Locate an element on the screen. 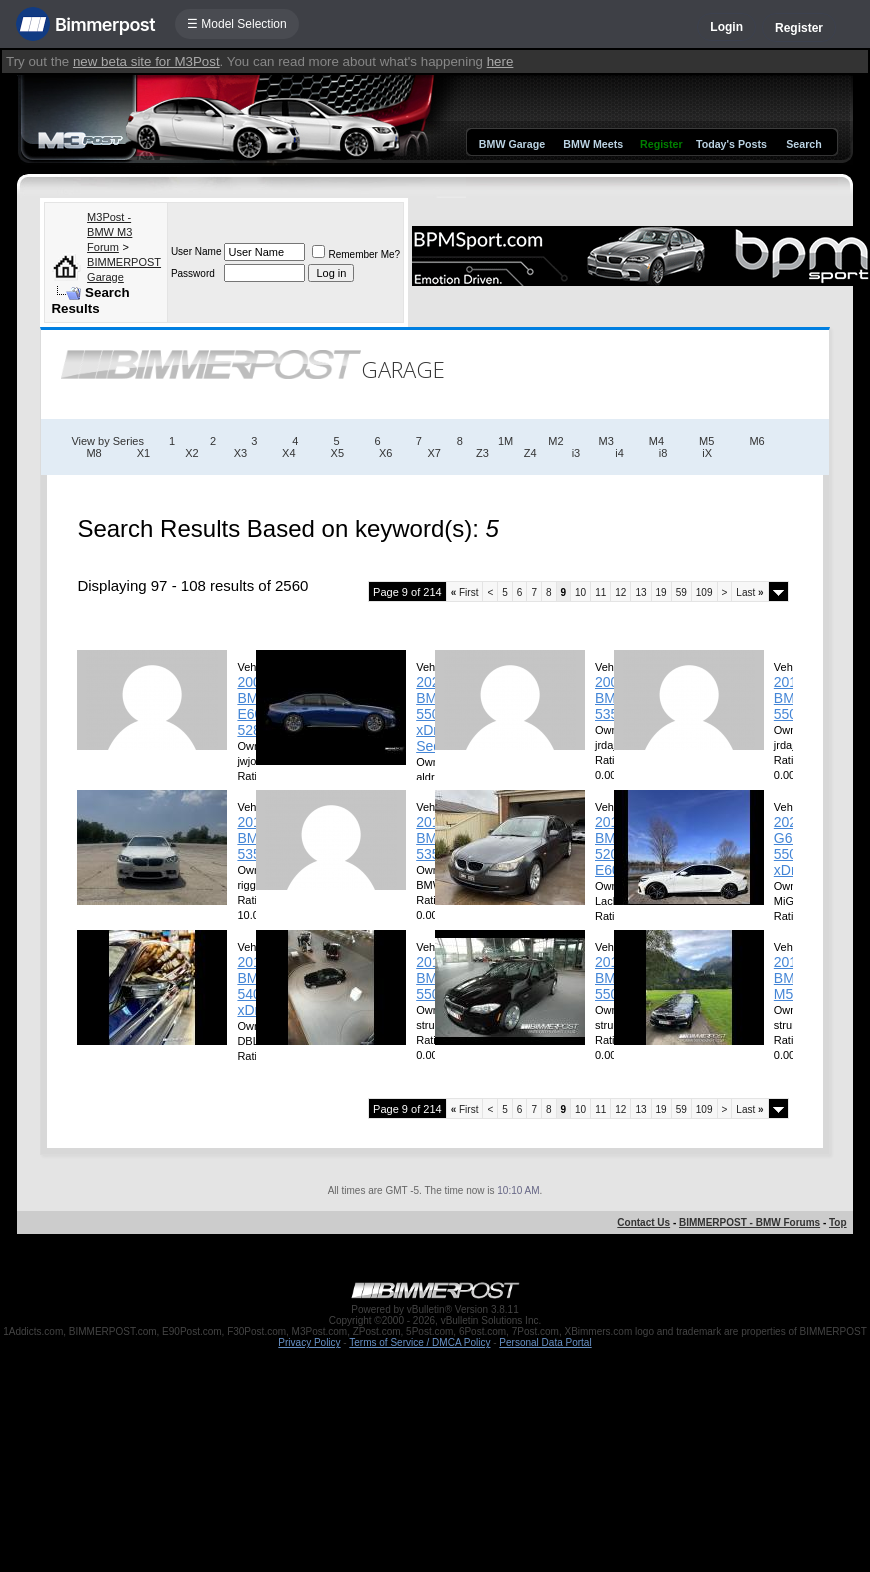  Last is located at coordinates (749, 592).